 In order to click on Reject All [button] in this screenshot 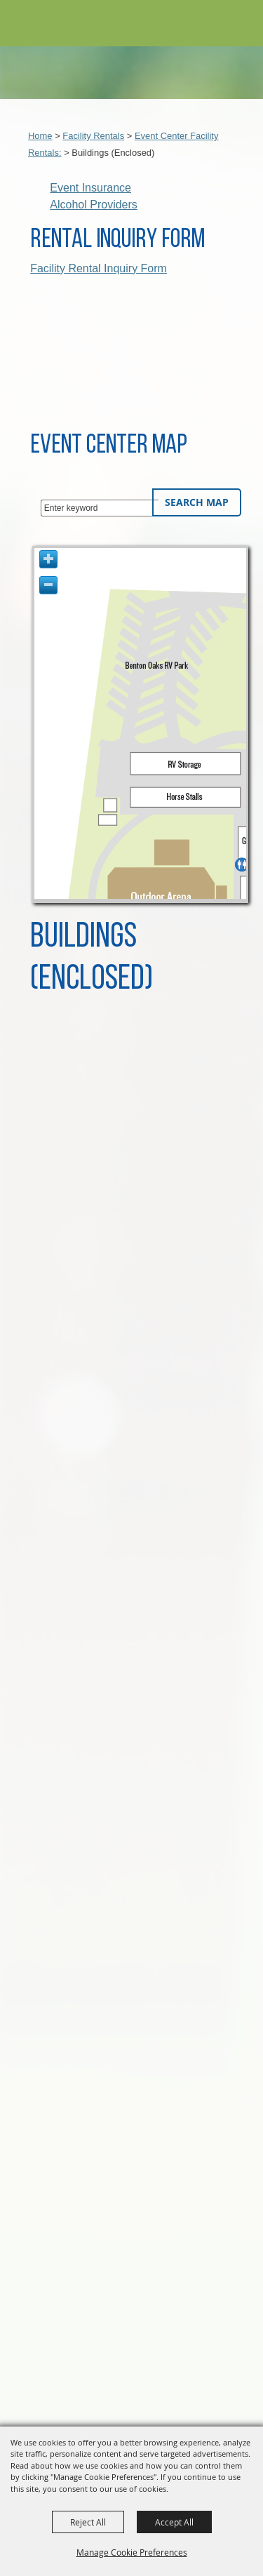, I will do `click(88, 2522)`.